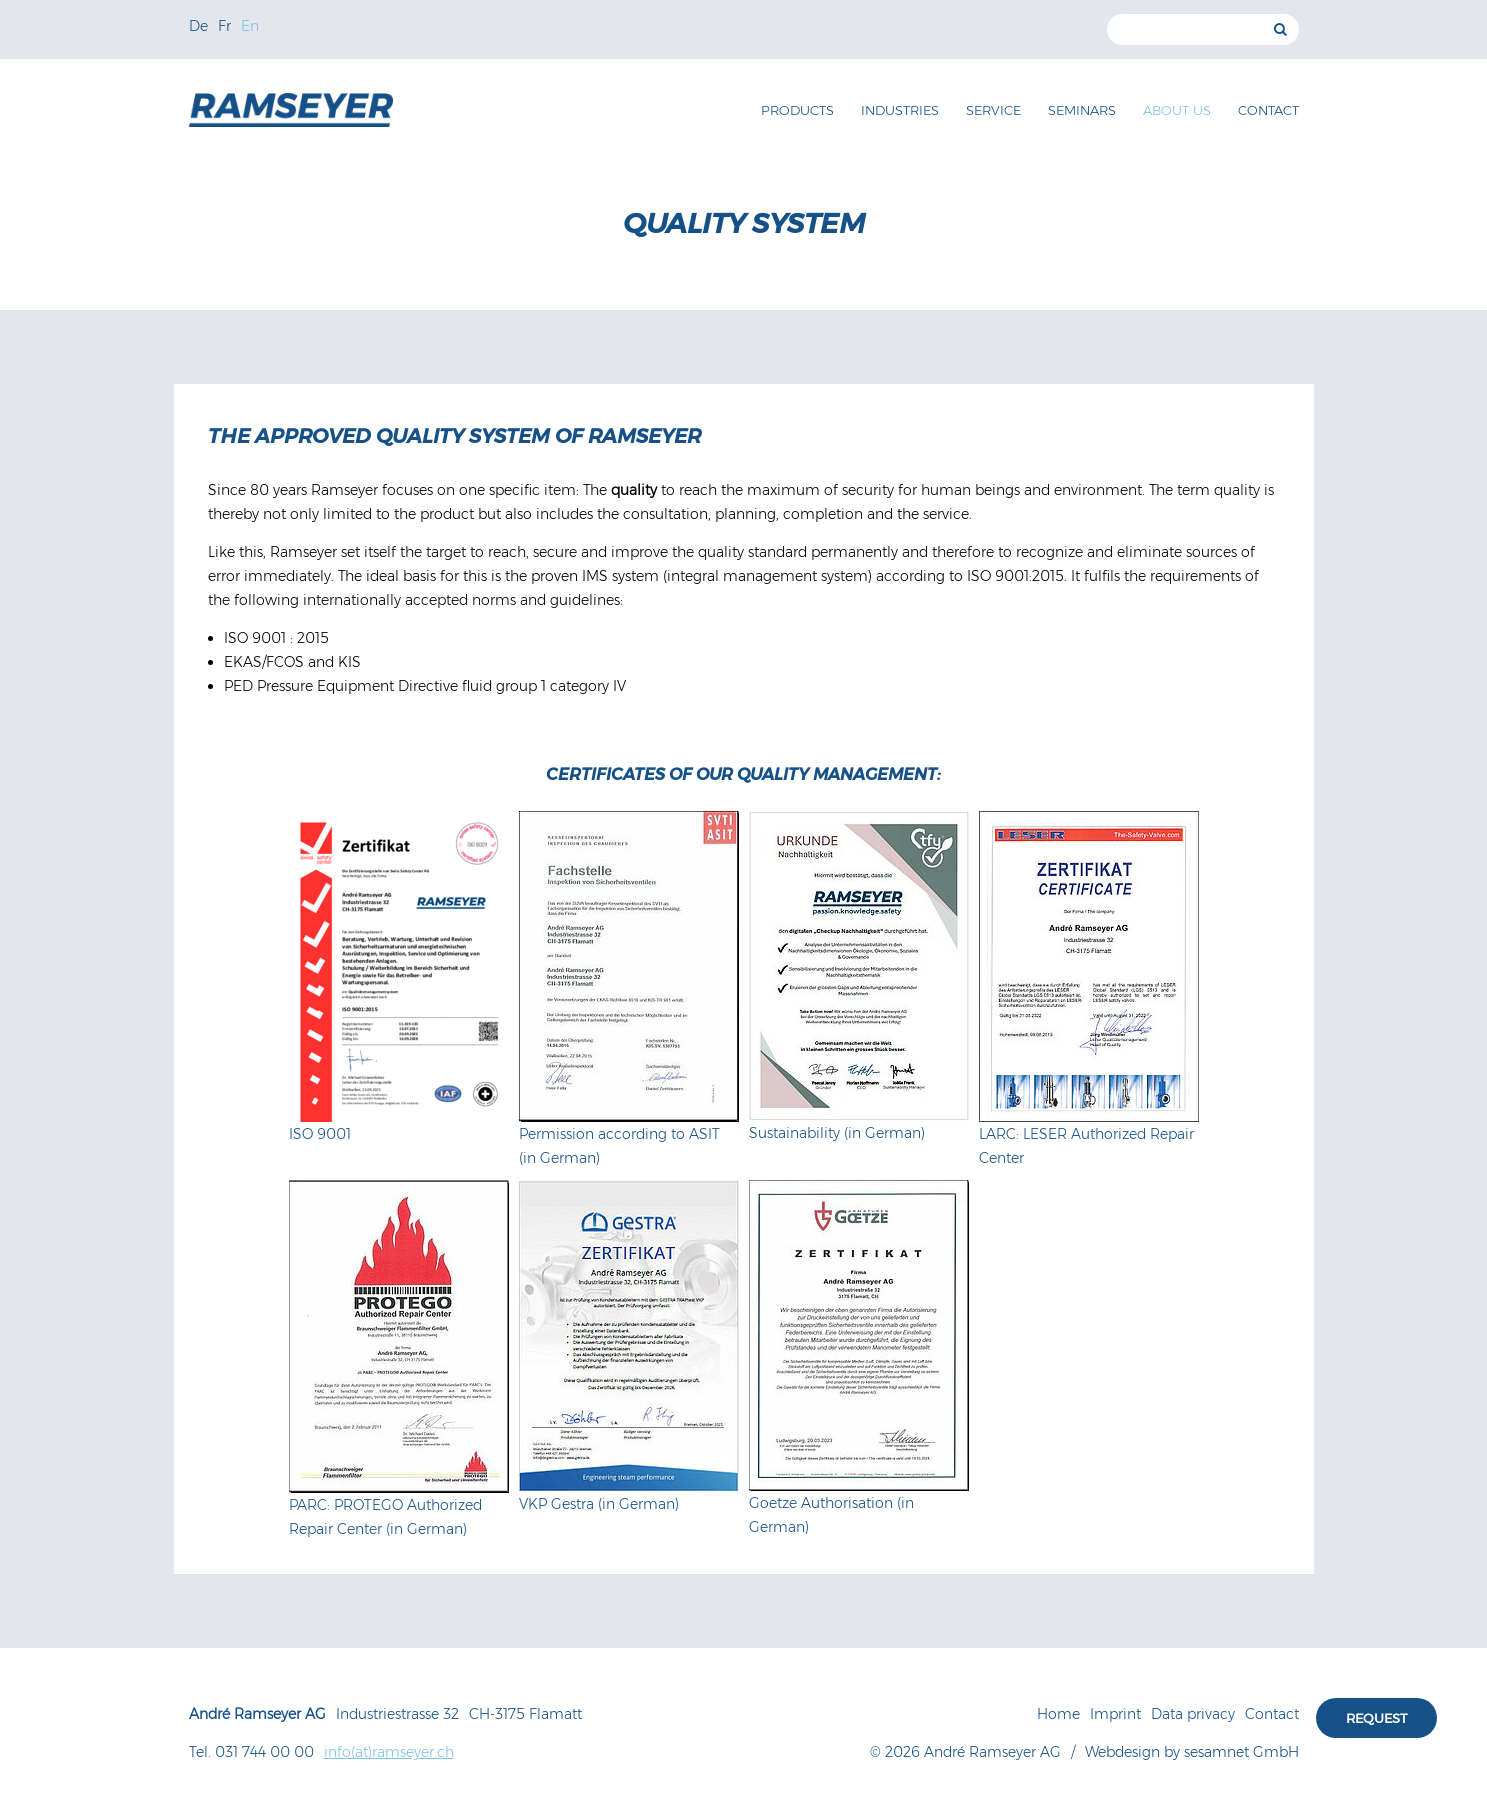 Image resolution: width=1487 pixels, height=1818 pixels. Describe the element at coordinates (1082, 110) in the screenshot. I see `Seminars` at that location.